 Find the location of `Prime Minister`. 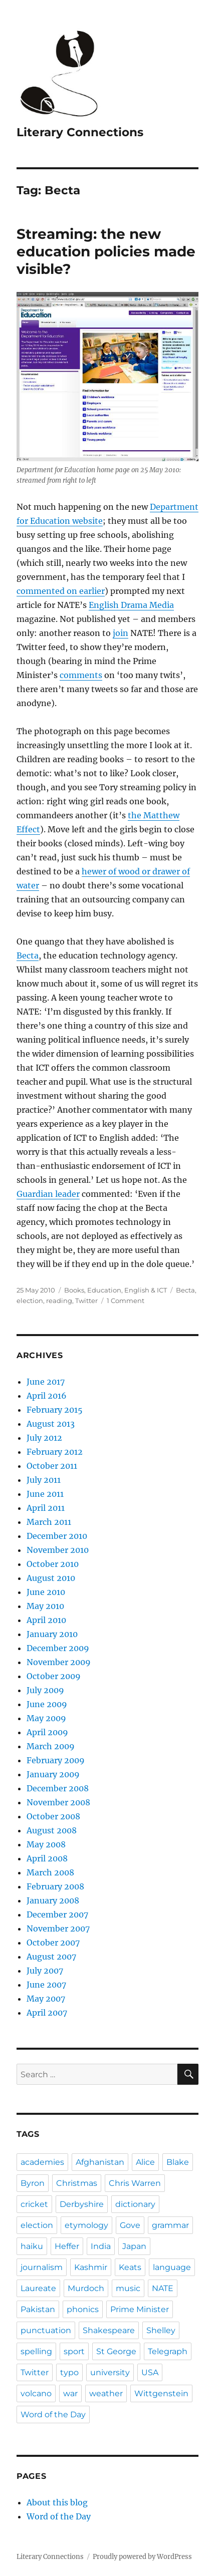

Prime Minister is located at coordinates (139, 2309).